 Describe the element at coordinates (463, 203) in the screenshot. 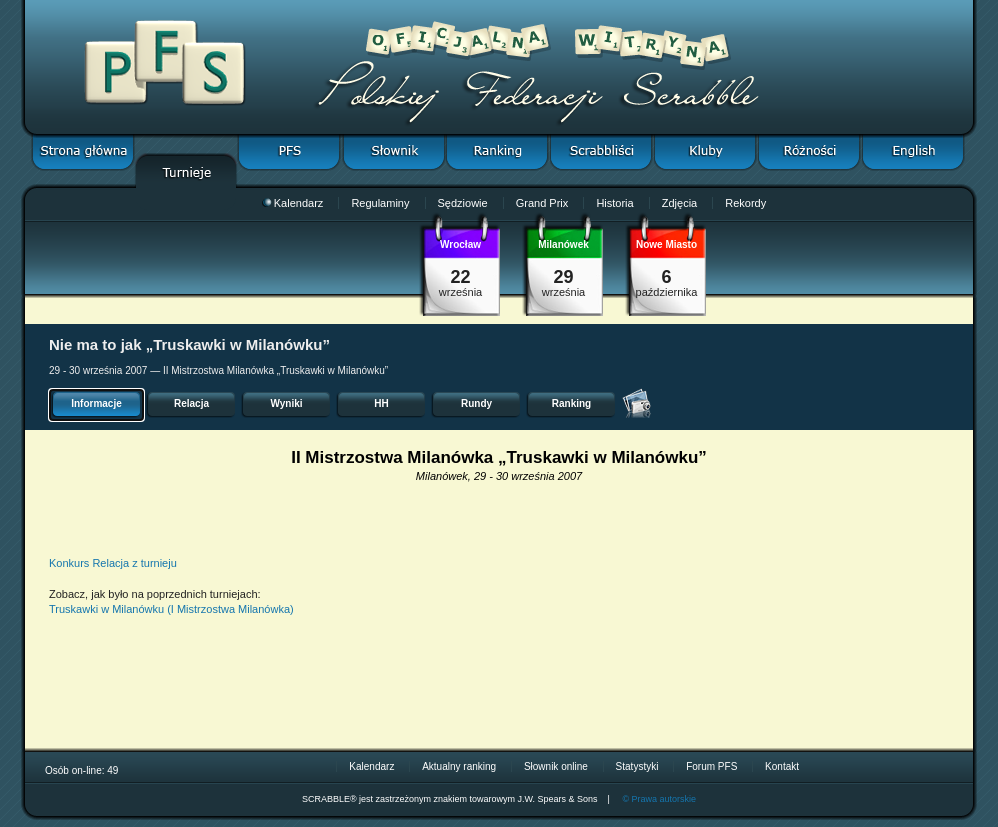

I see `Sędziowie` at that location.